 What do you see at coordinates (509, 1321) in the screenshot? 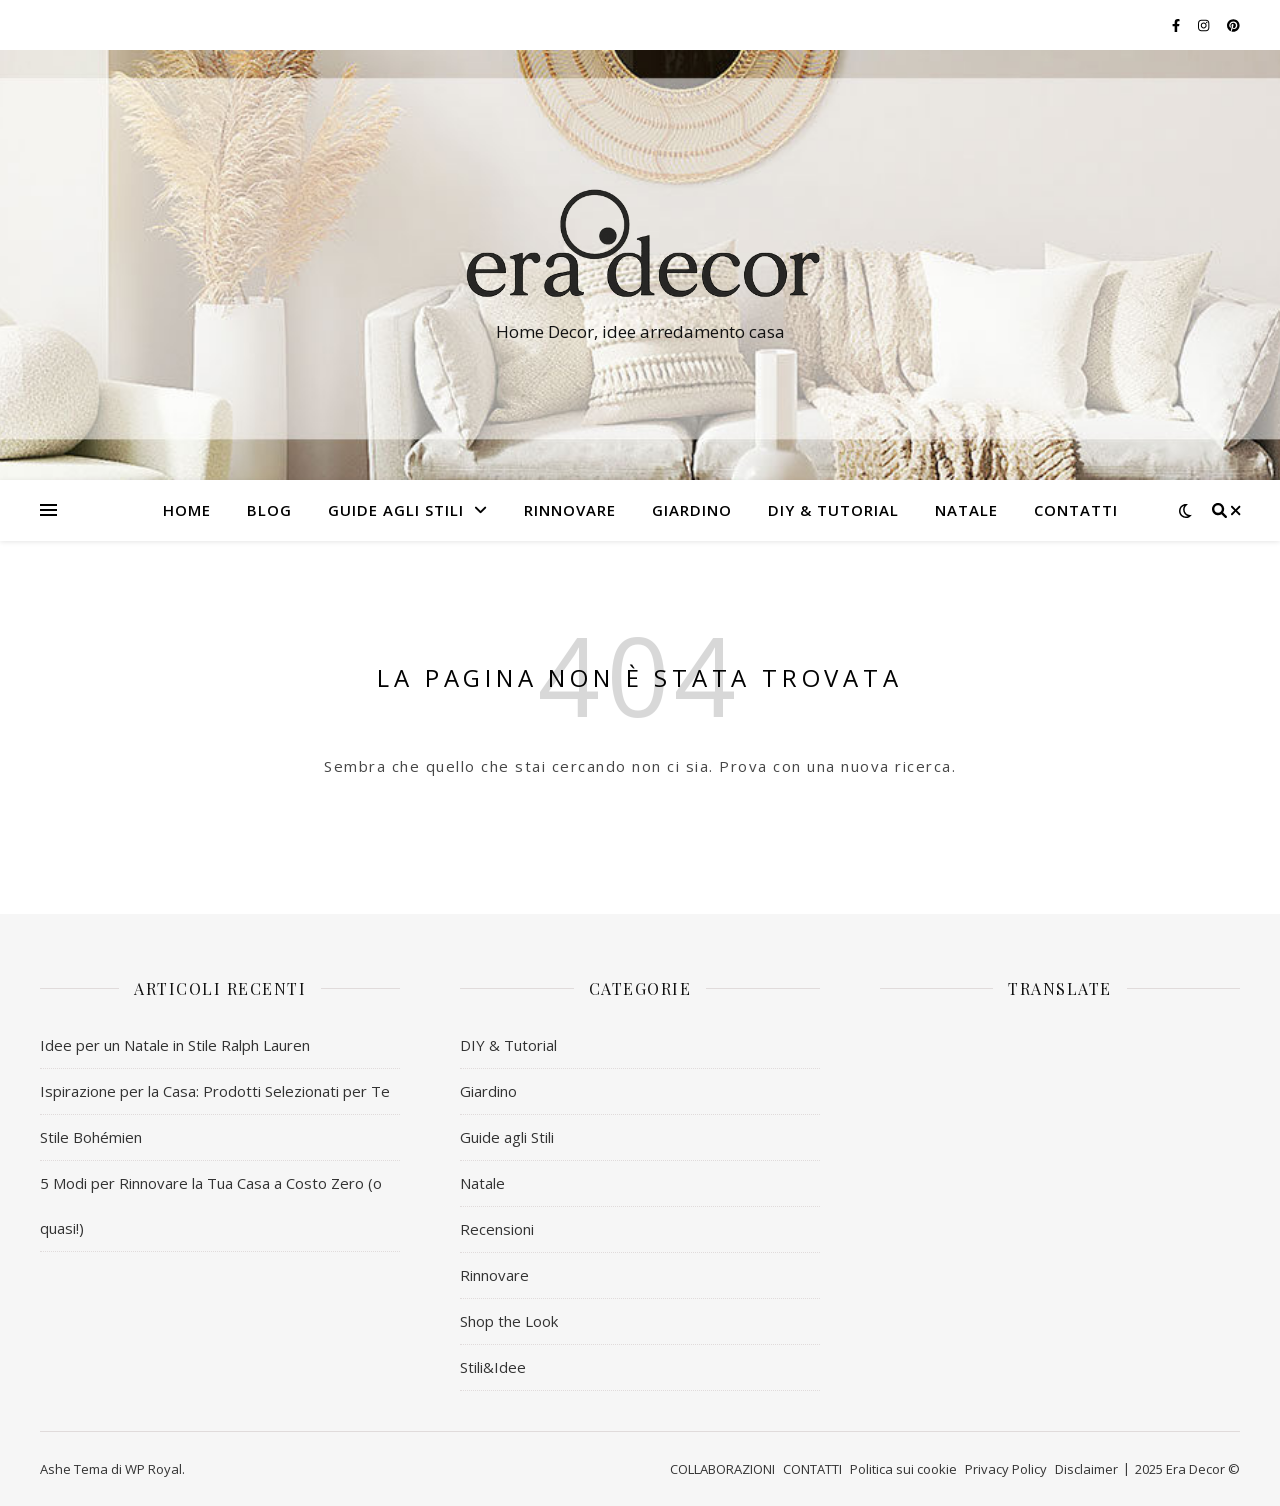
I see `Shop the Look` at bounding box center [509, 1321].